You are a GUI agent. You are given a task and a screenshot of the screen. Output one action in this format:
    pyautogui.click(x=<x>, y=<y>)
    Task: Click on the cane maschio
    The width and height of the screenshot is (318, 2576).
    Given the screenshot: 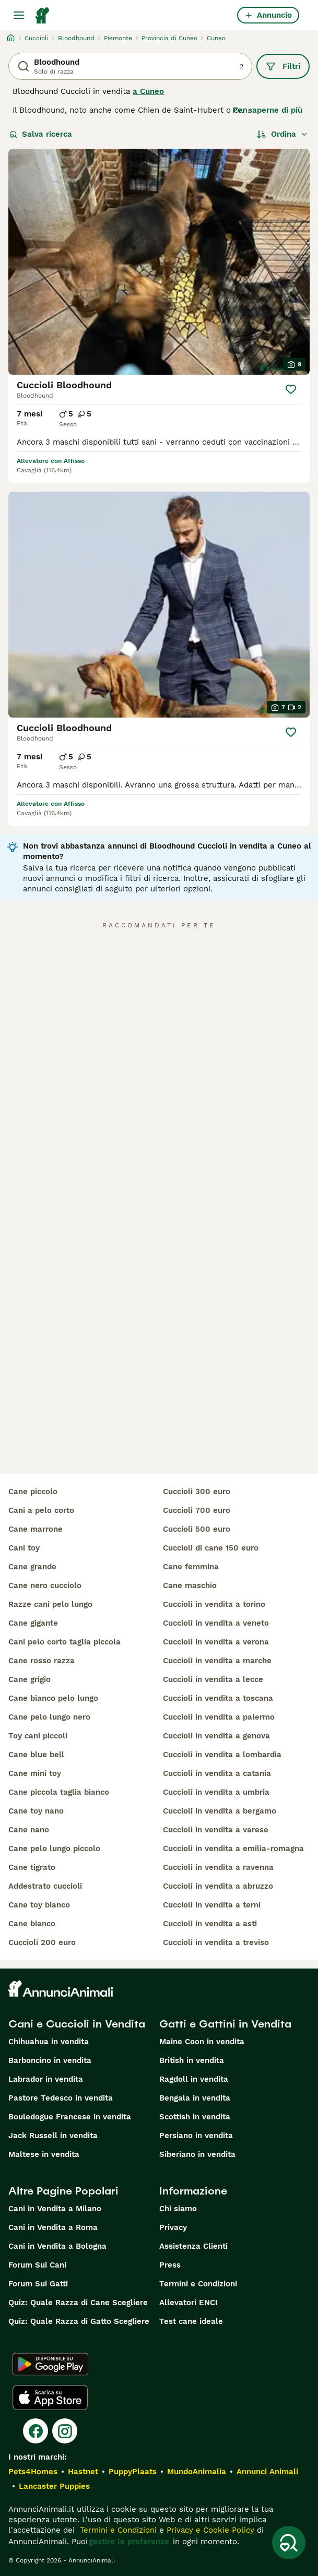 What is the action you would take?
    pyautogui.click(x=190, y=1585)
    